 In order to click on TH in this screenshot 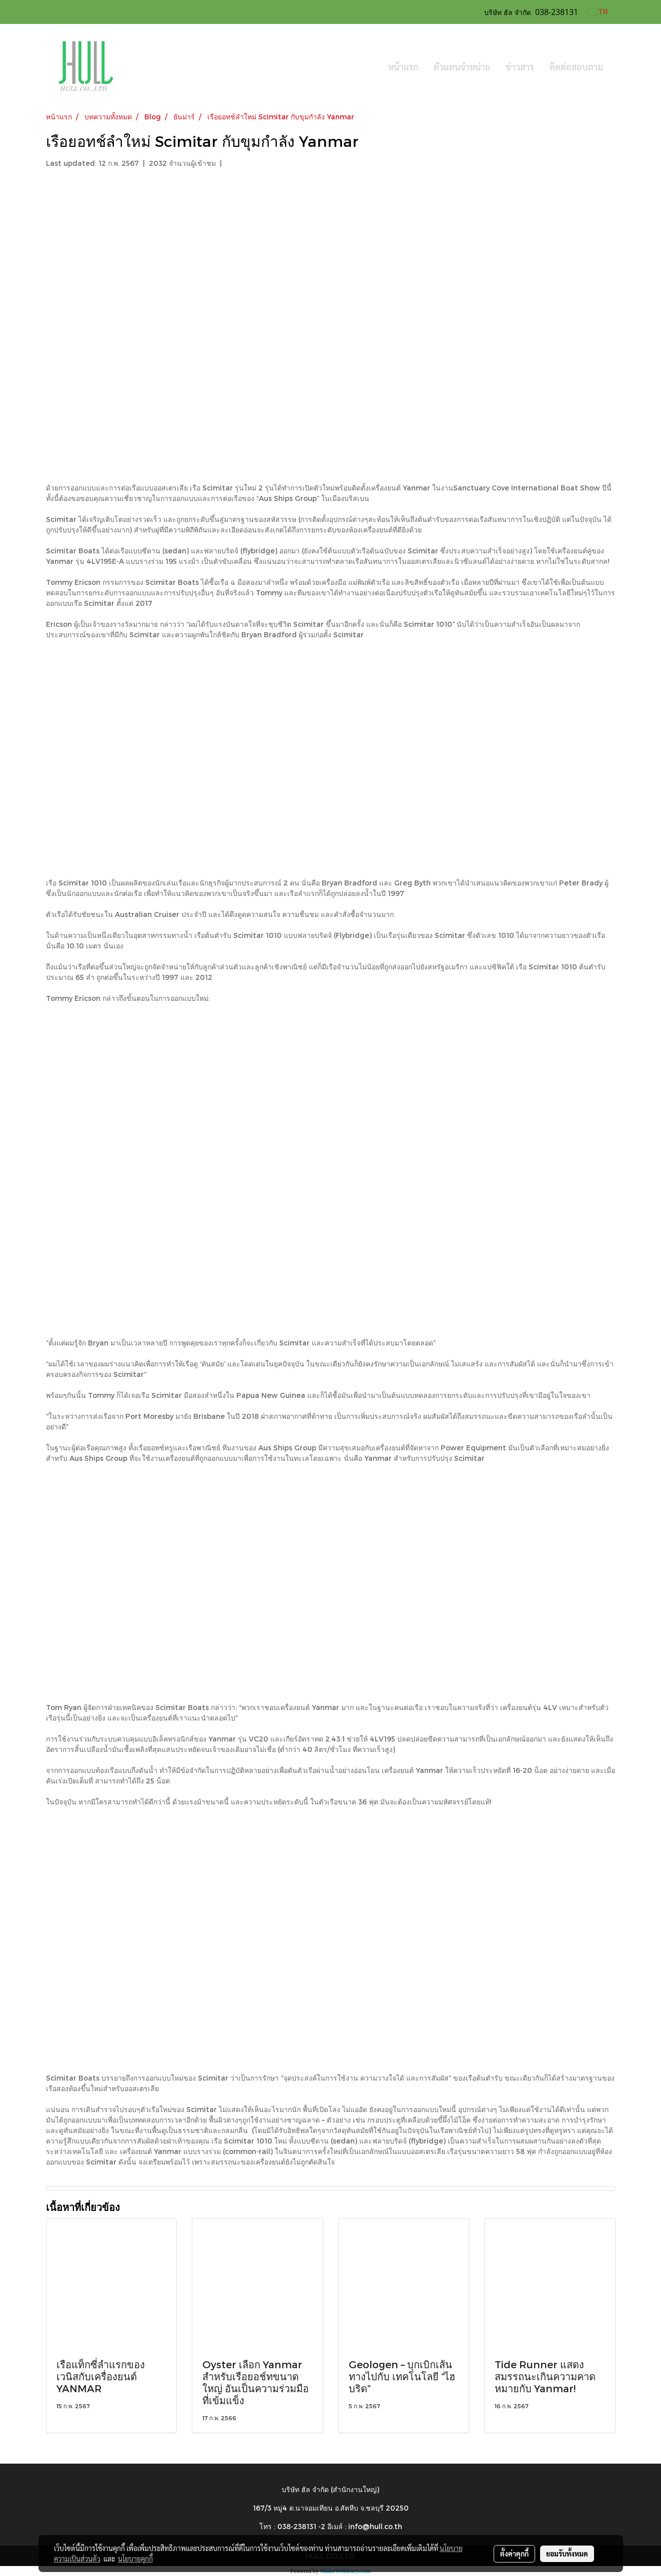, I will do `click(598, 11)`.